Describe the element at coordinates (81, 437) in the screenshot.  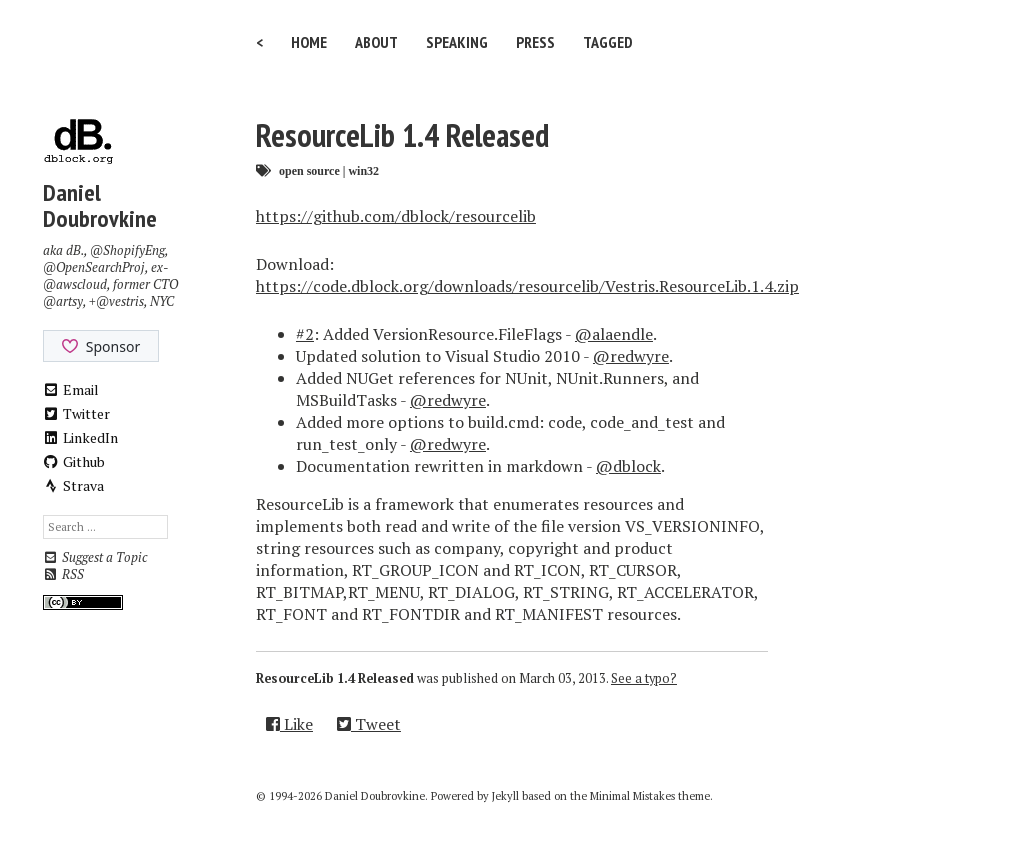
I see `LinkedIn` at that location.